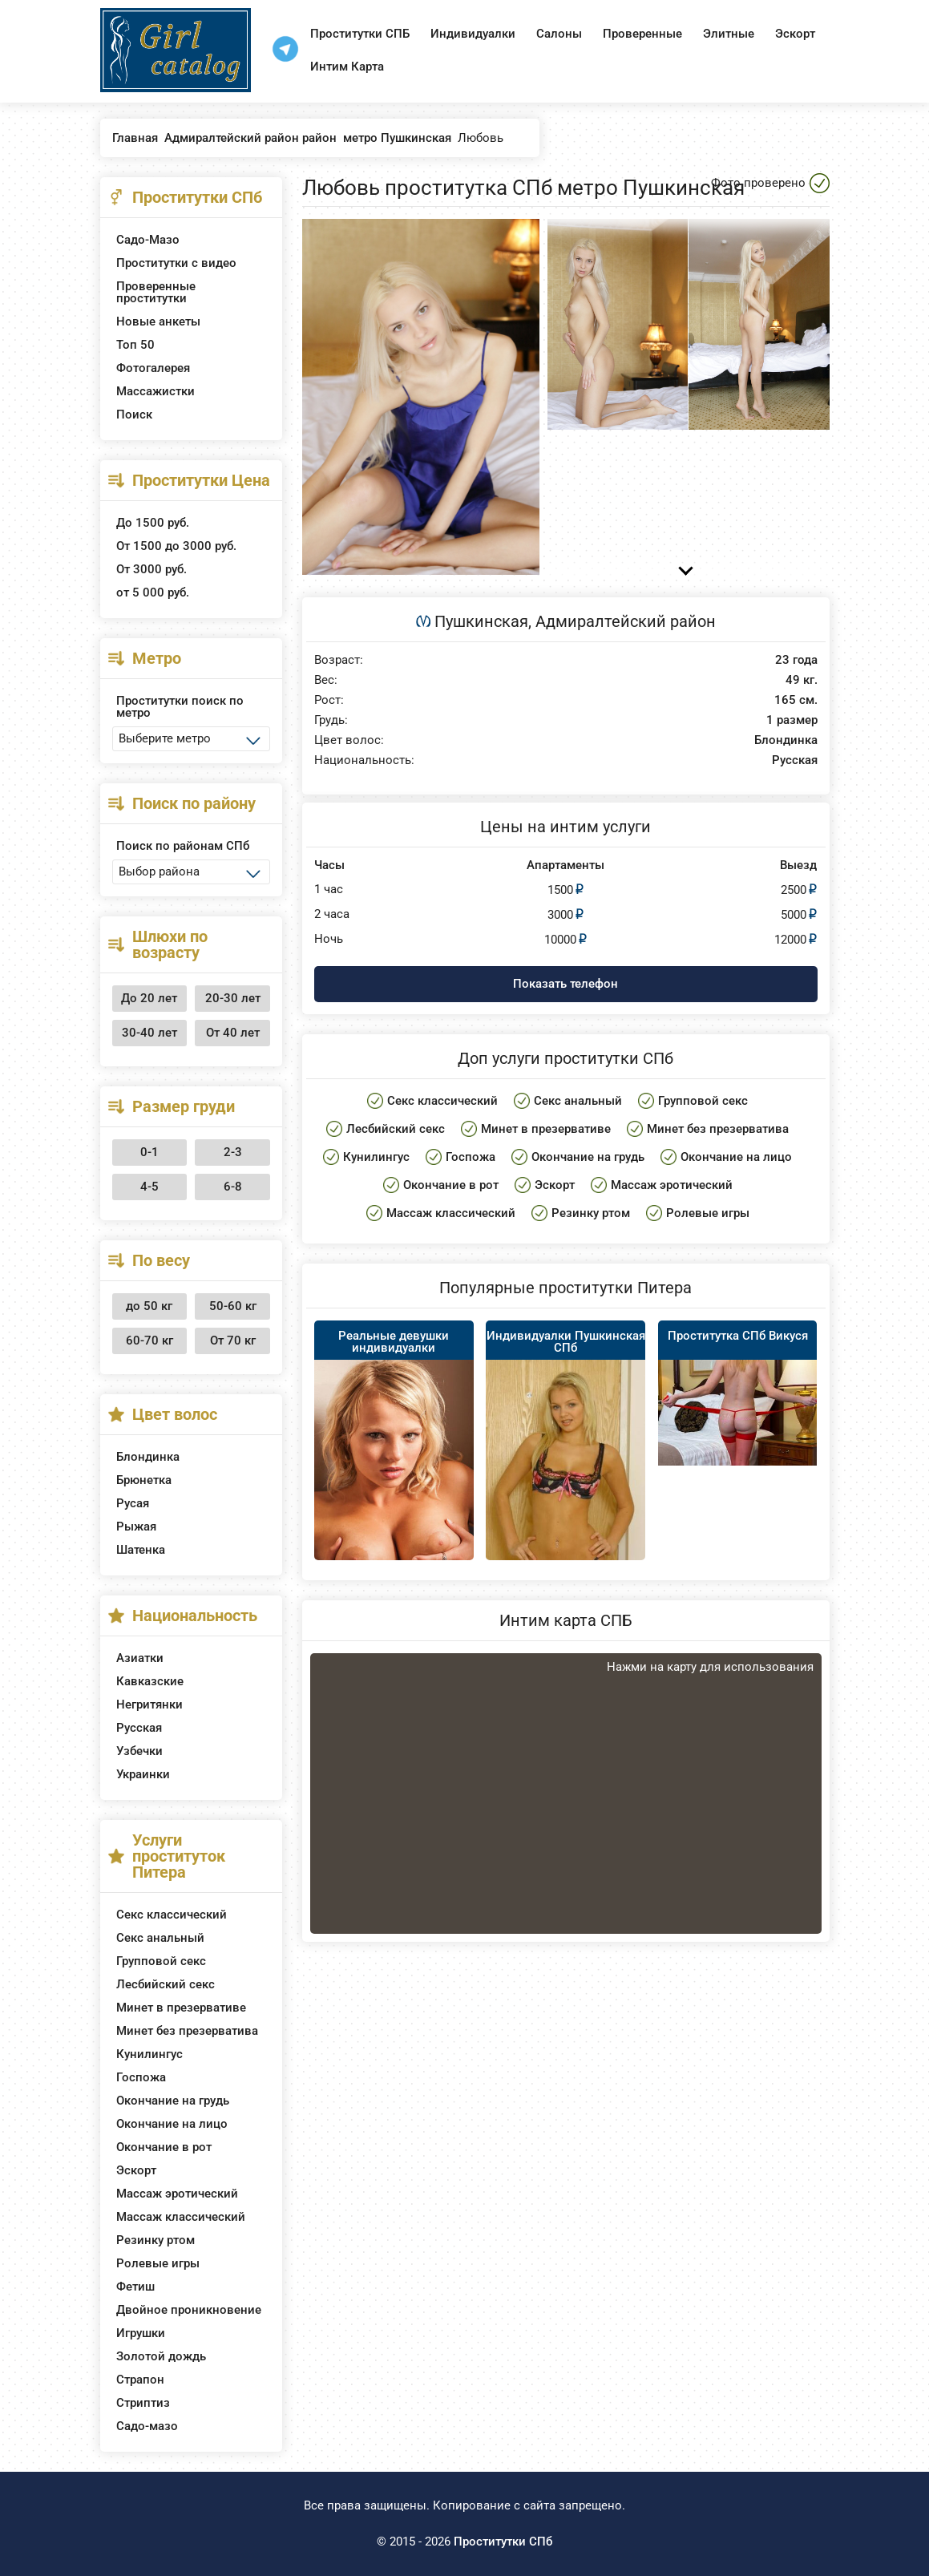 This screenshot has width=929, height=2576. I want to click on Массаж классический, so click(180, 2217).